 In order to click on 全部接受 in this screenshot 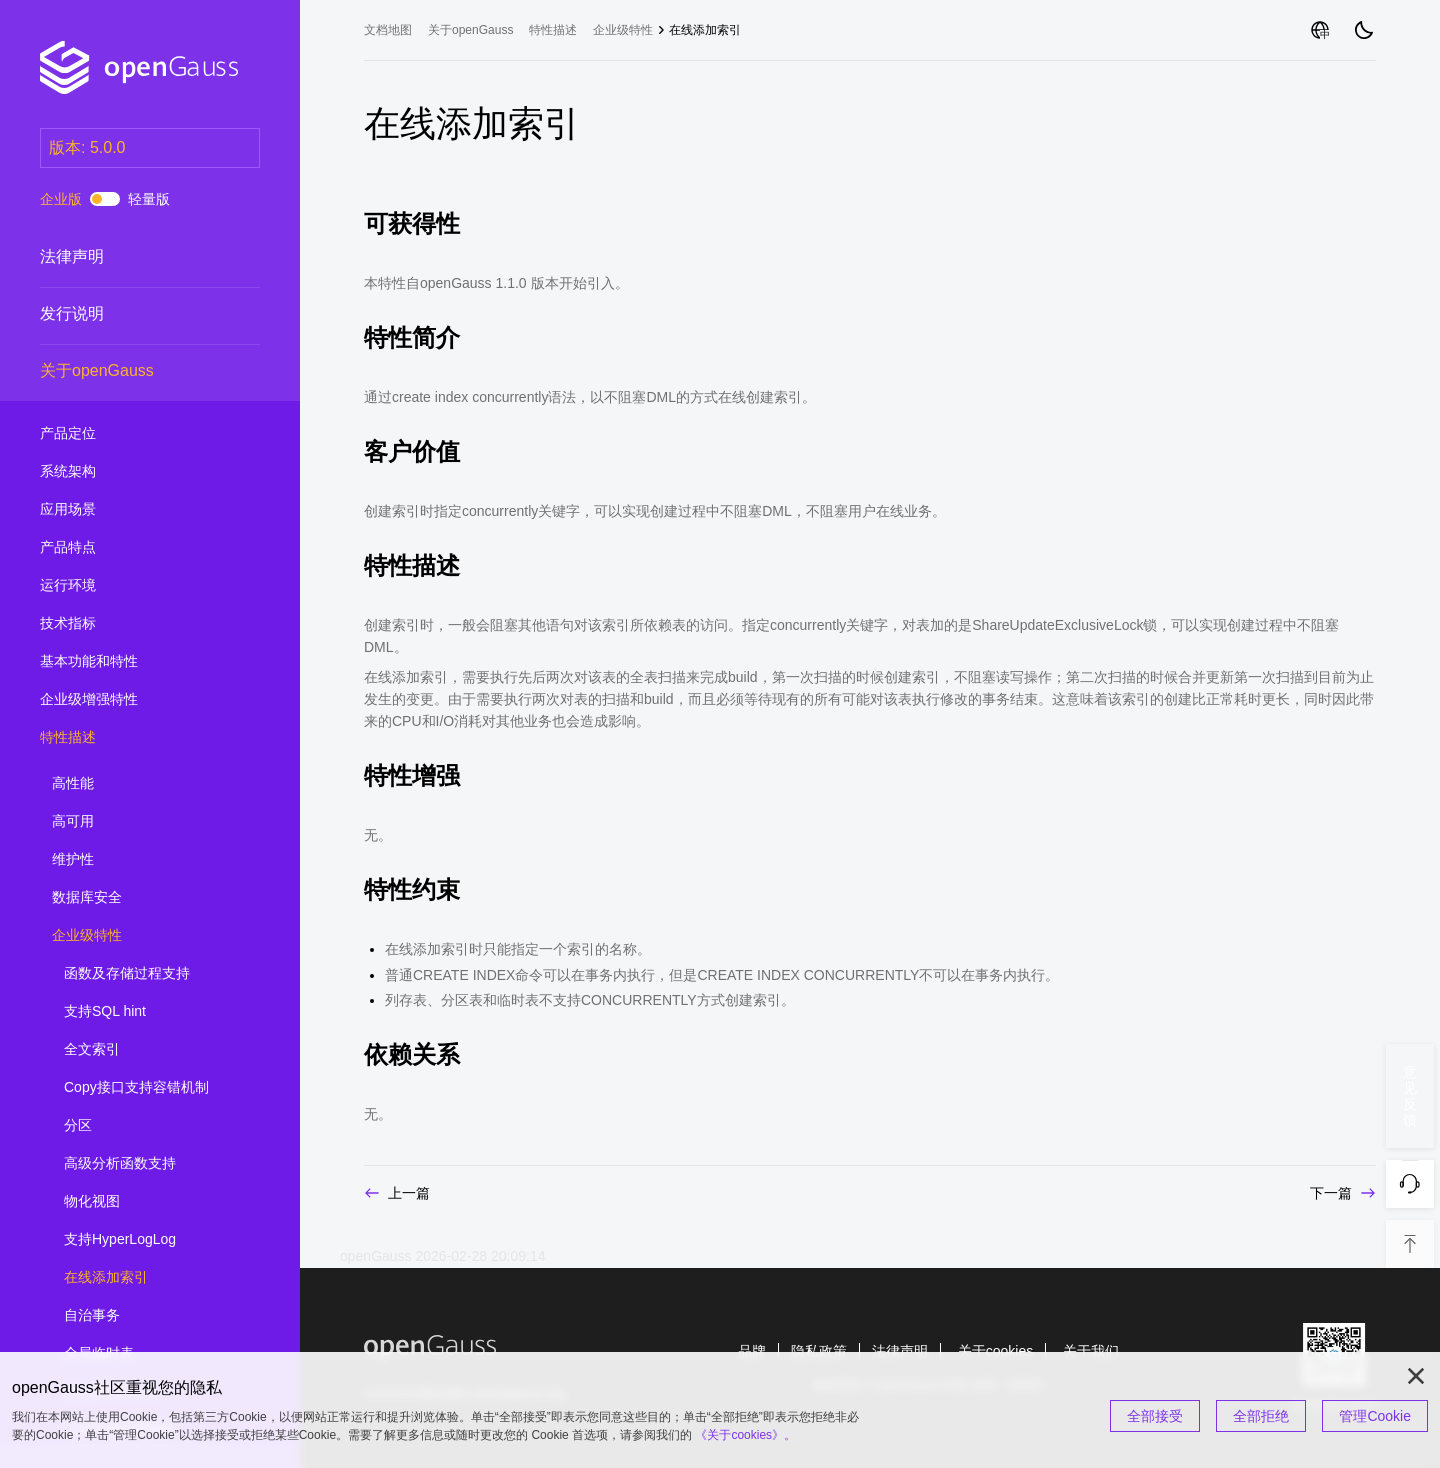, I will do `click(1155, 1416)`.